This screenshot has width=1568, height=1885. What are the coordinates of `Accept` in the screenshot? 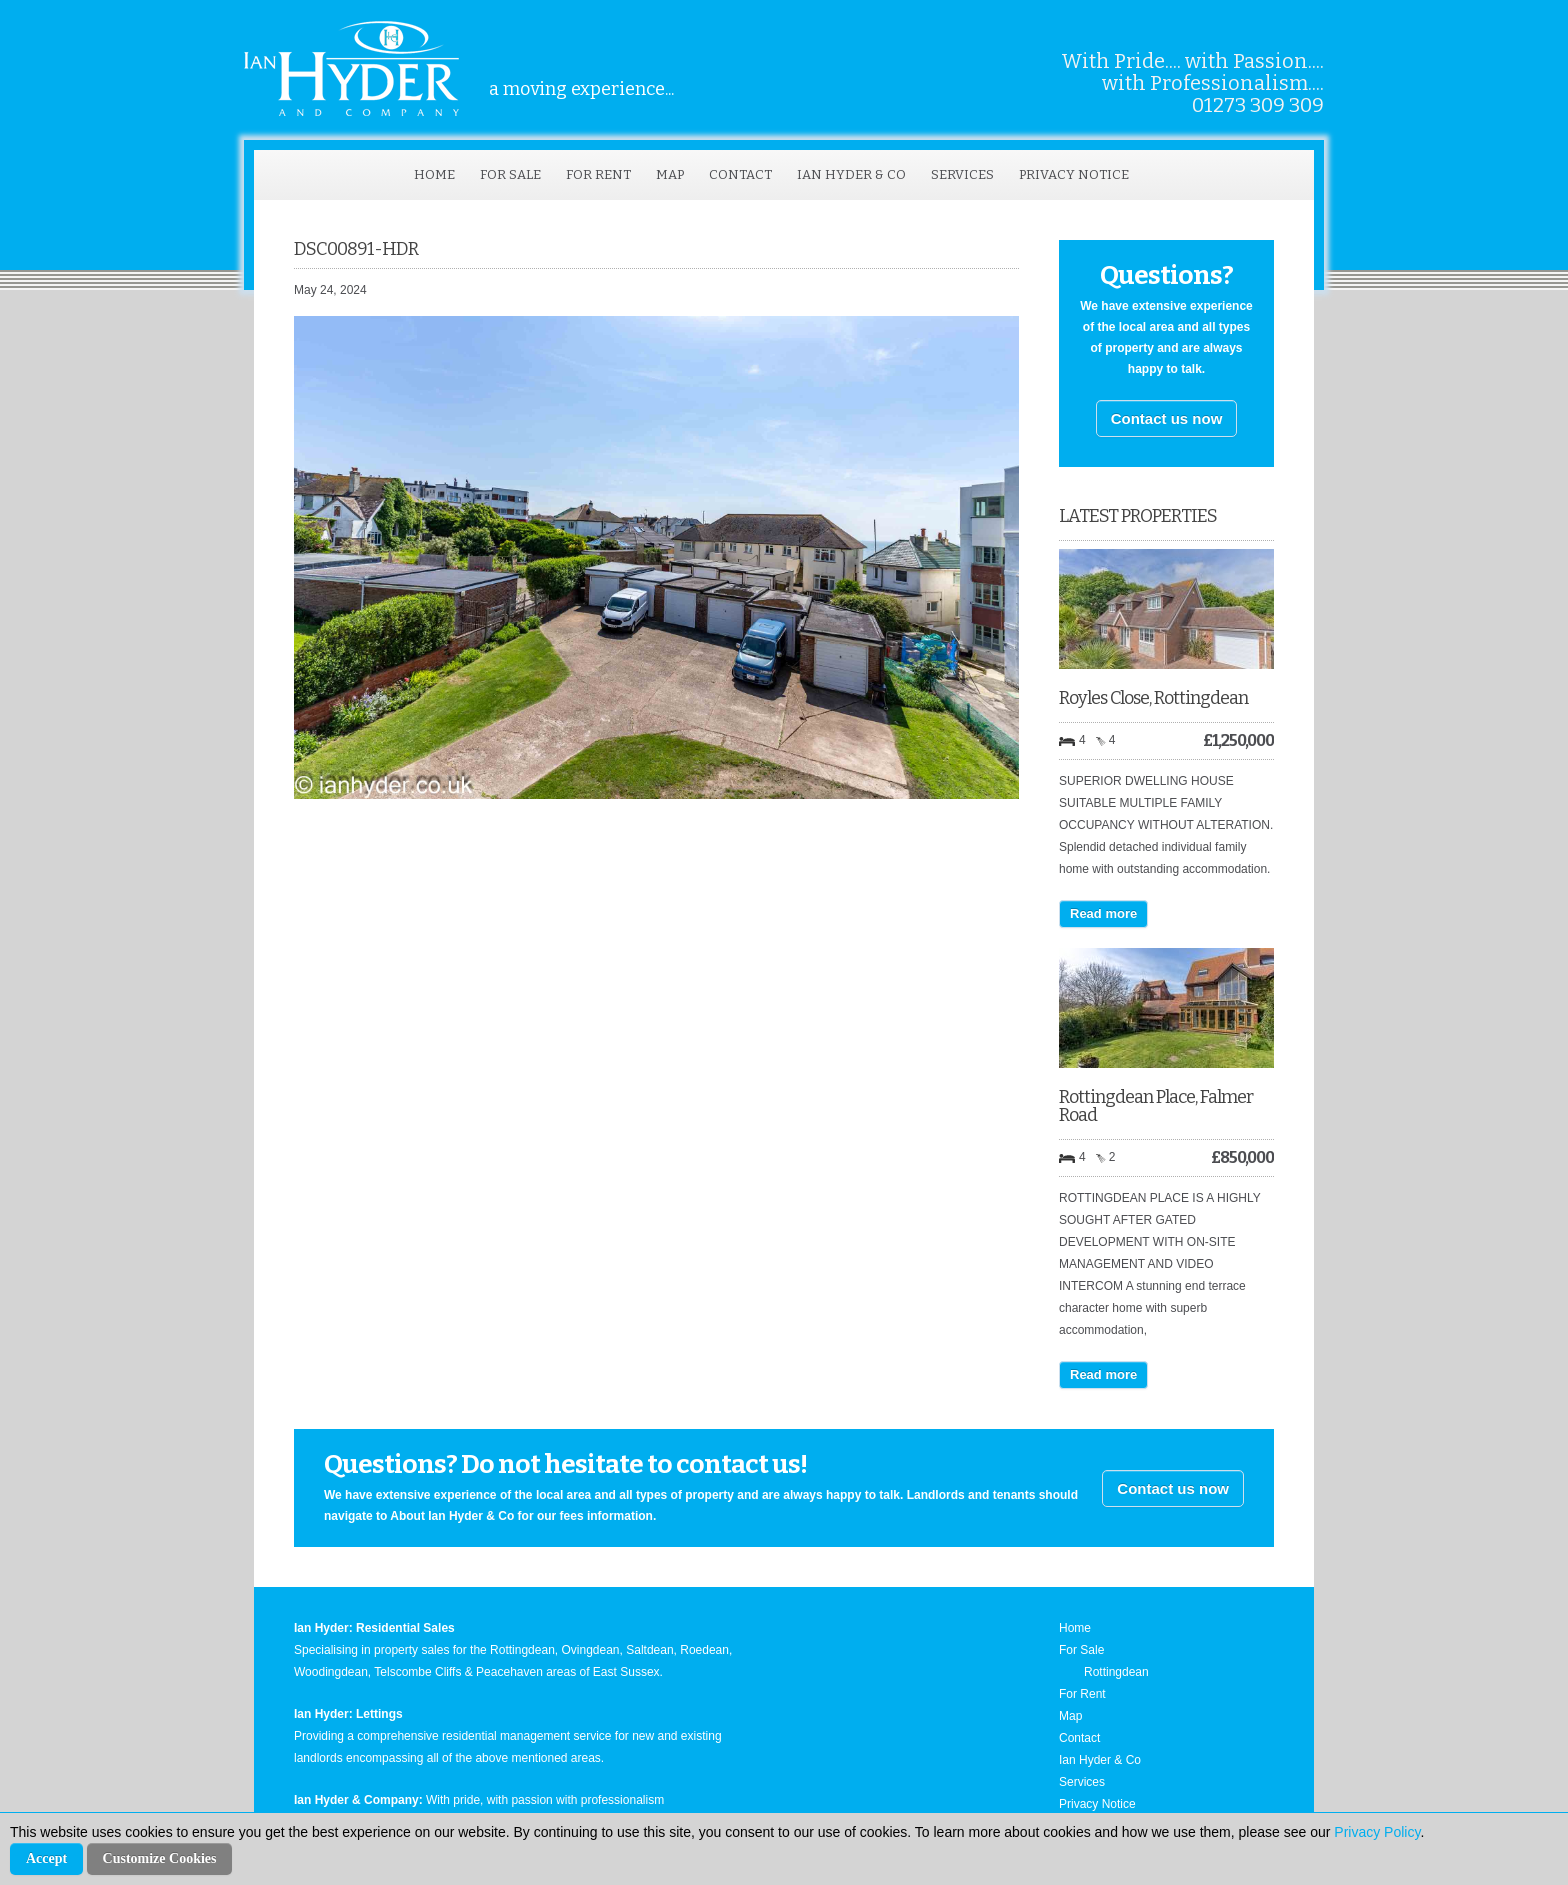 It's located at (46, 1858).